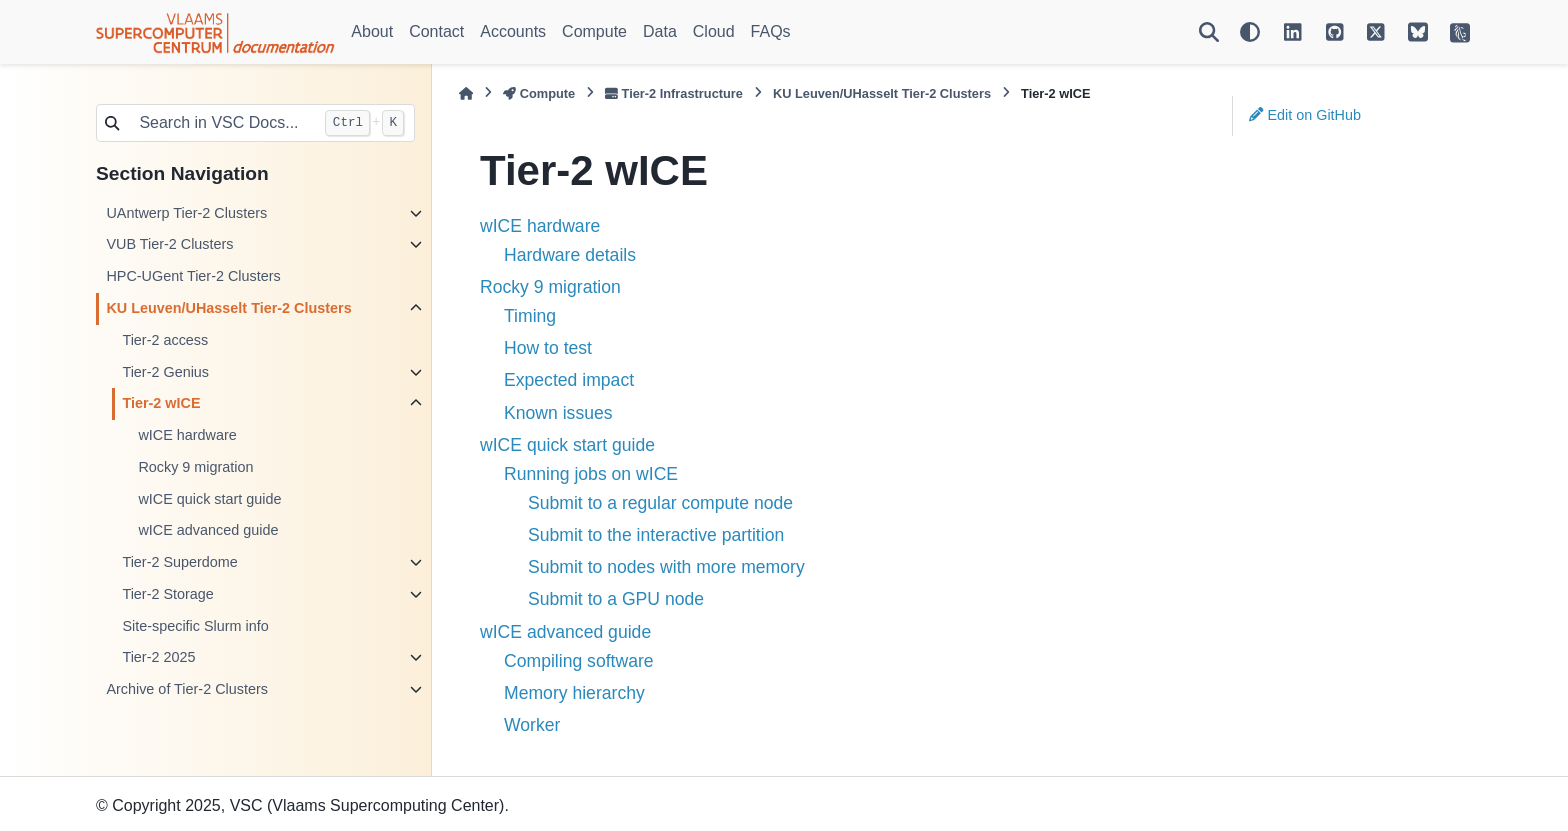 Image resolution: width=1568 pixels, height=831 pixels. What do you see at coordinates (209, 499) in the screenshot?
I see `wICE quick start guide` at bounding box center [209, 499].